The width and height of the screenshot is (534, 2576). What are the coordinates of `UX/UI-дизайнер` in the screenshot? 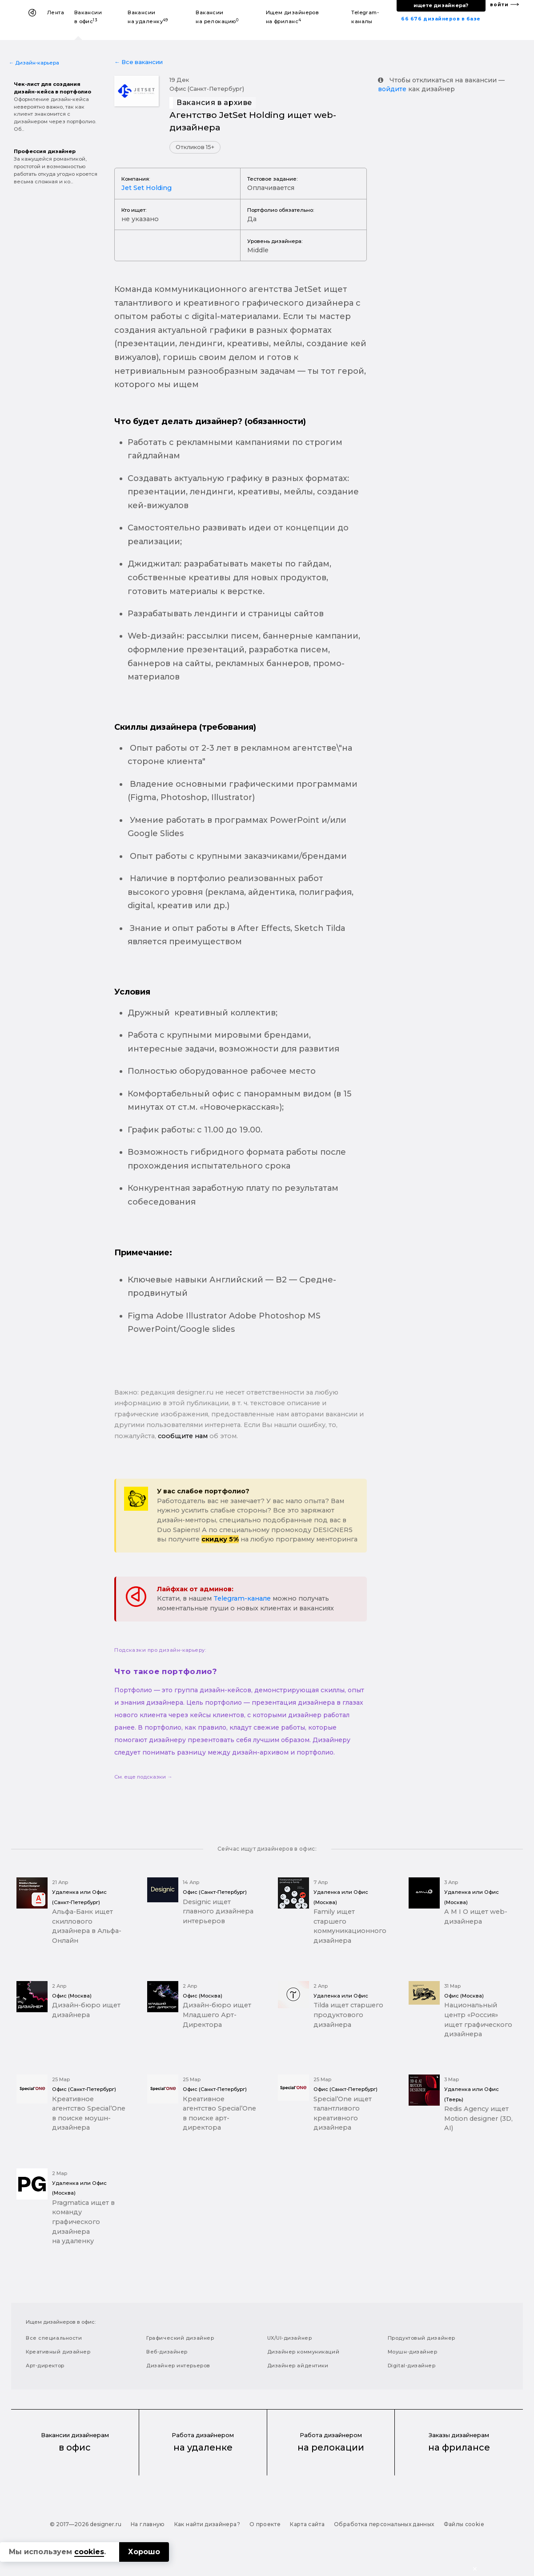 It's located at (289, 2338).